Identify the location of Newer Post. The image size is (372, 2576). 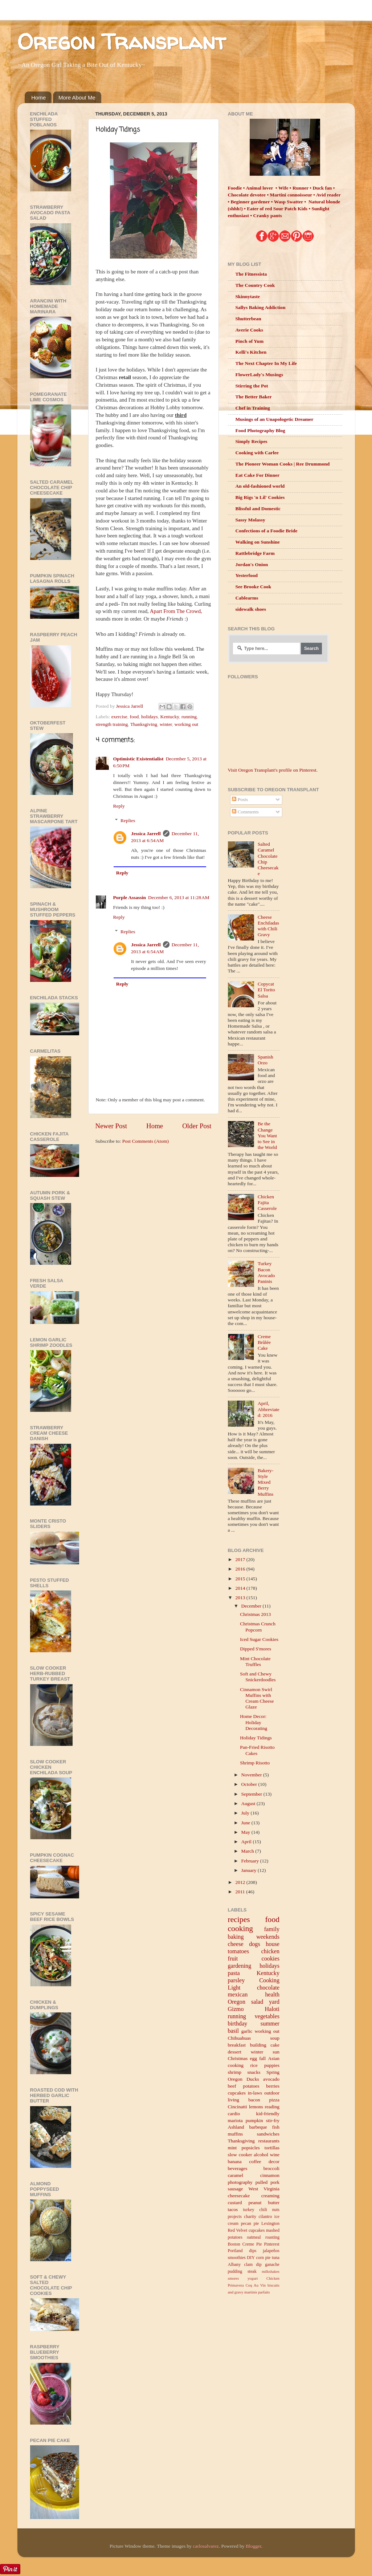
(111, 1126).